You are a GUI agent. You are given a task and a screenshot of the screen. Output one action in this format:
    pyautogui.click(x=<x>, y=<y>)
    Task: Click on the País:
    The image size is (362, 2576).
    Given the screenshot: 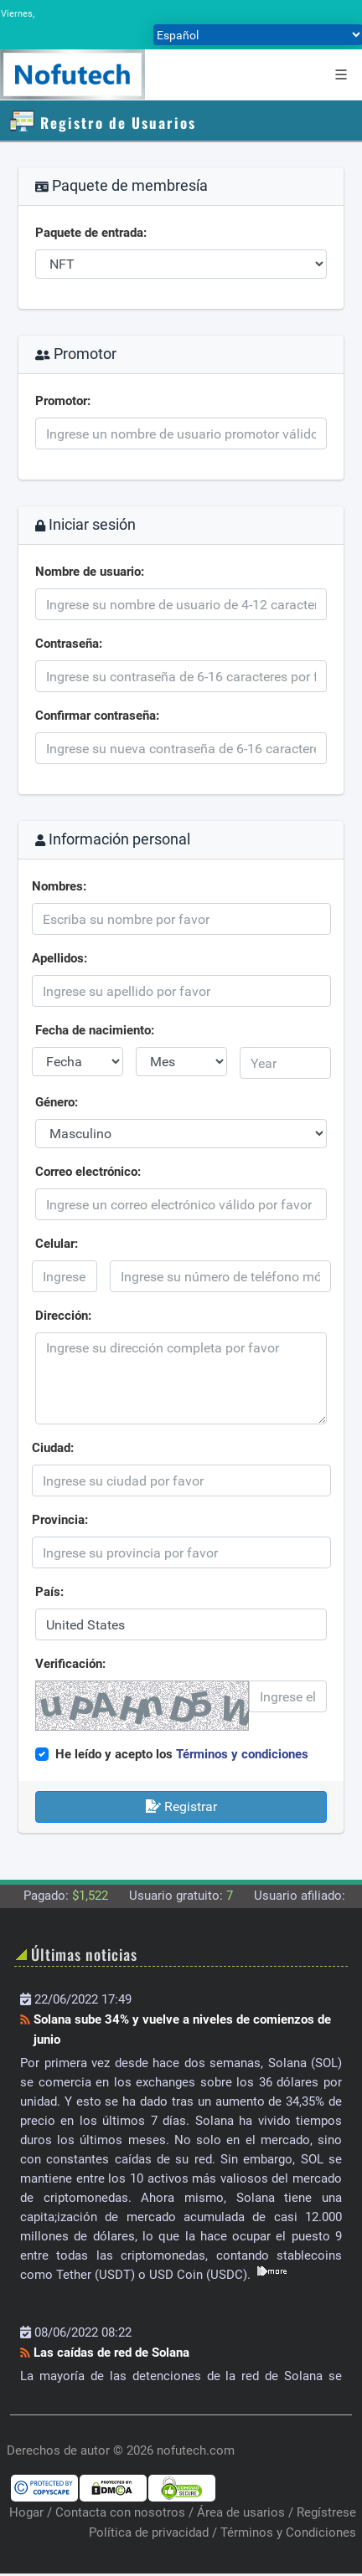 What is the action you would take?
    pyautogui.click(x=49, y=1591)
    